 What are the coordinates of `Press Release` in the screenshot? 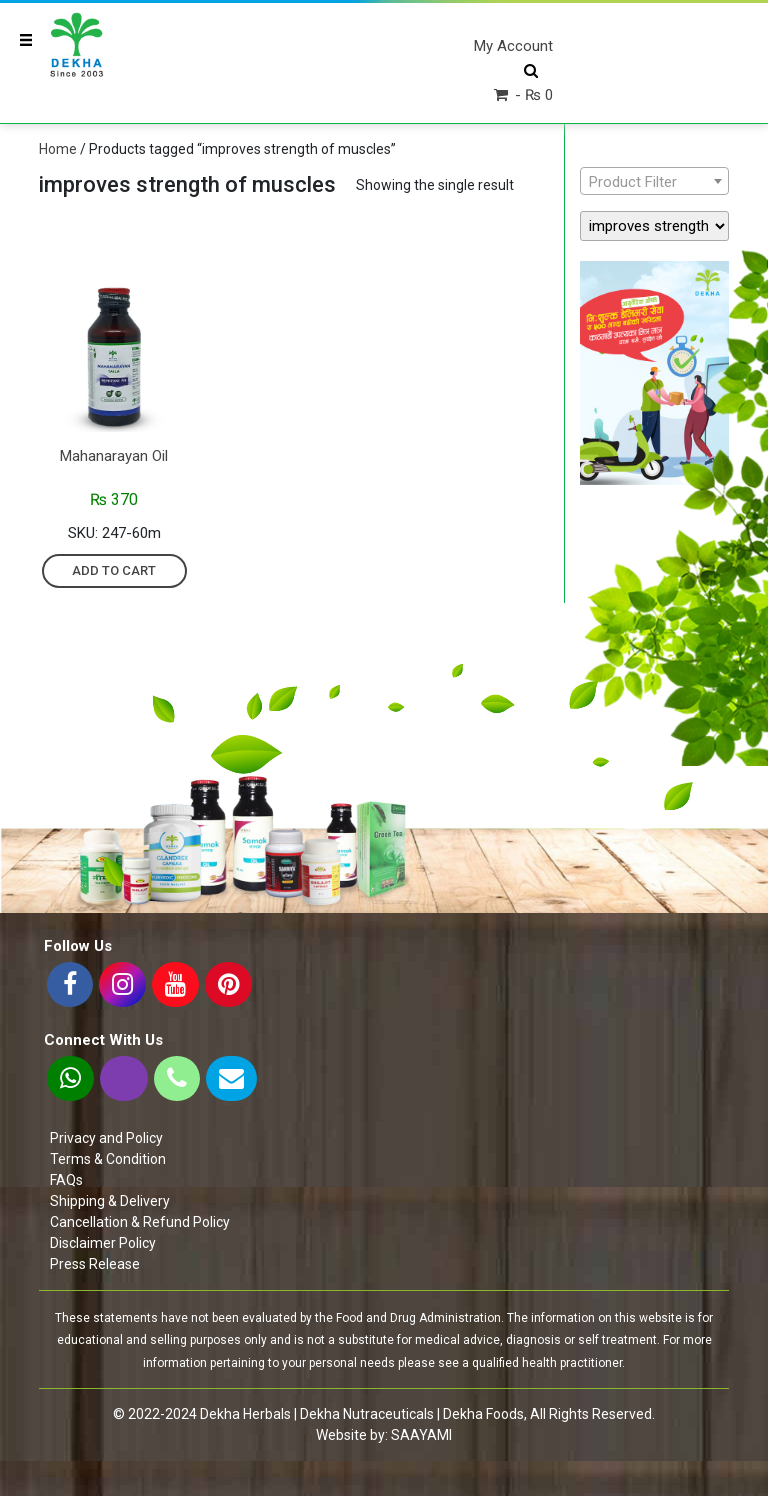 It's located at (95, 1264).